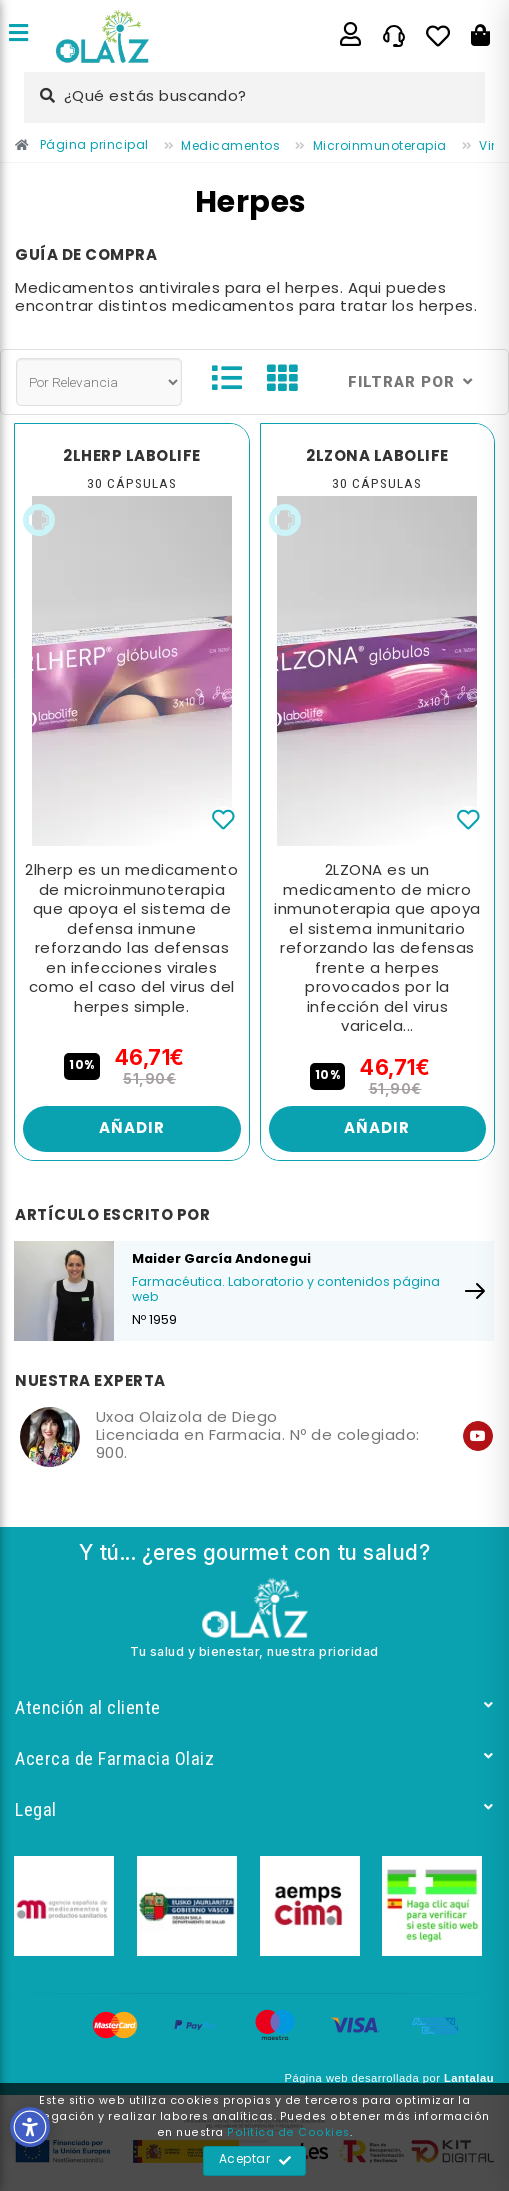 This screenshot has height=2191, width=509. I want to click on Política de Cookies, so click(288, 2133).